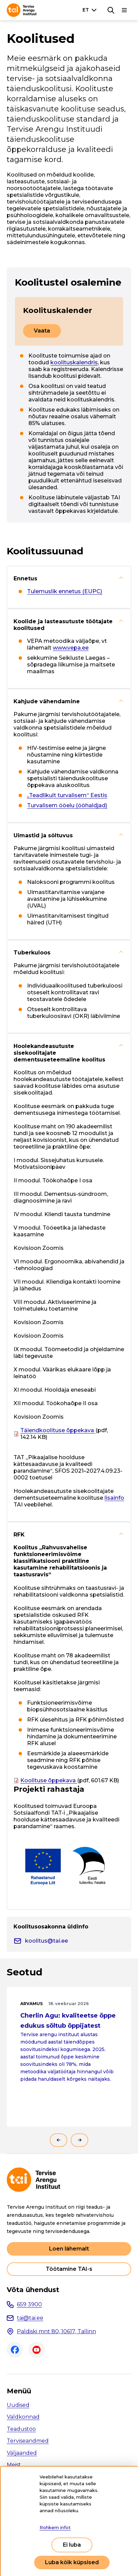 This screenshot has height=2576, width=138. Describe the element at coordinates (59, 1053) in the screenshot. I see `Hoolekandeasutuste sisekoolitajate dementsuseteemaline koolitus` at that location.